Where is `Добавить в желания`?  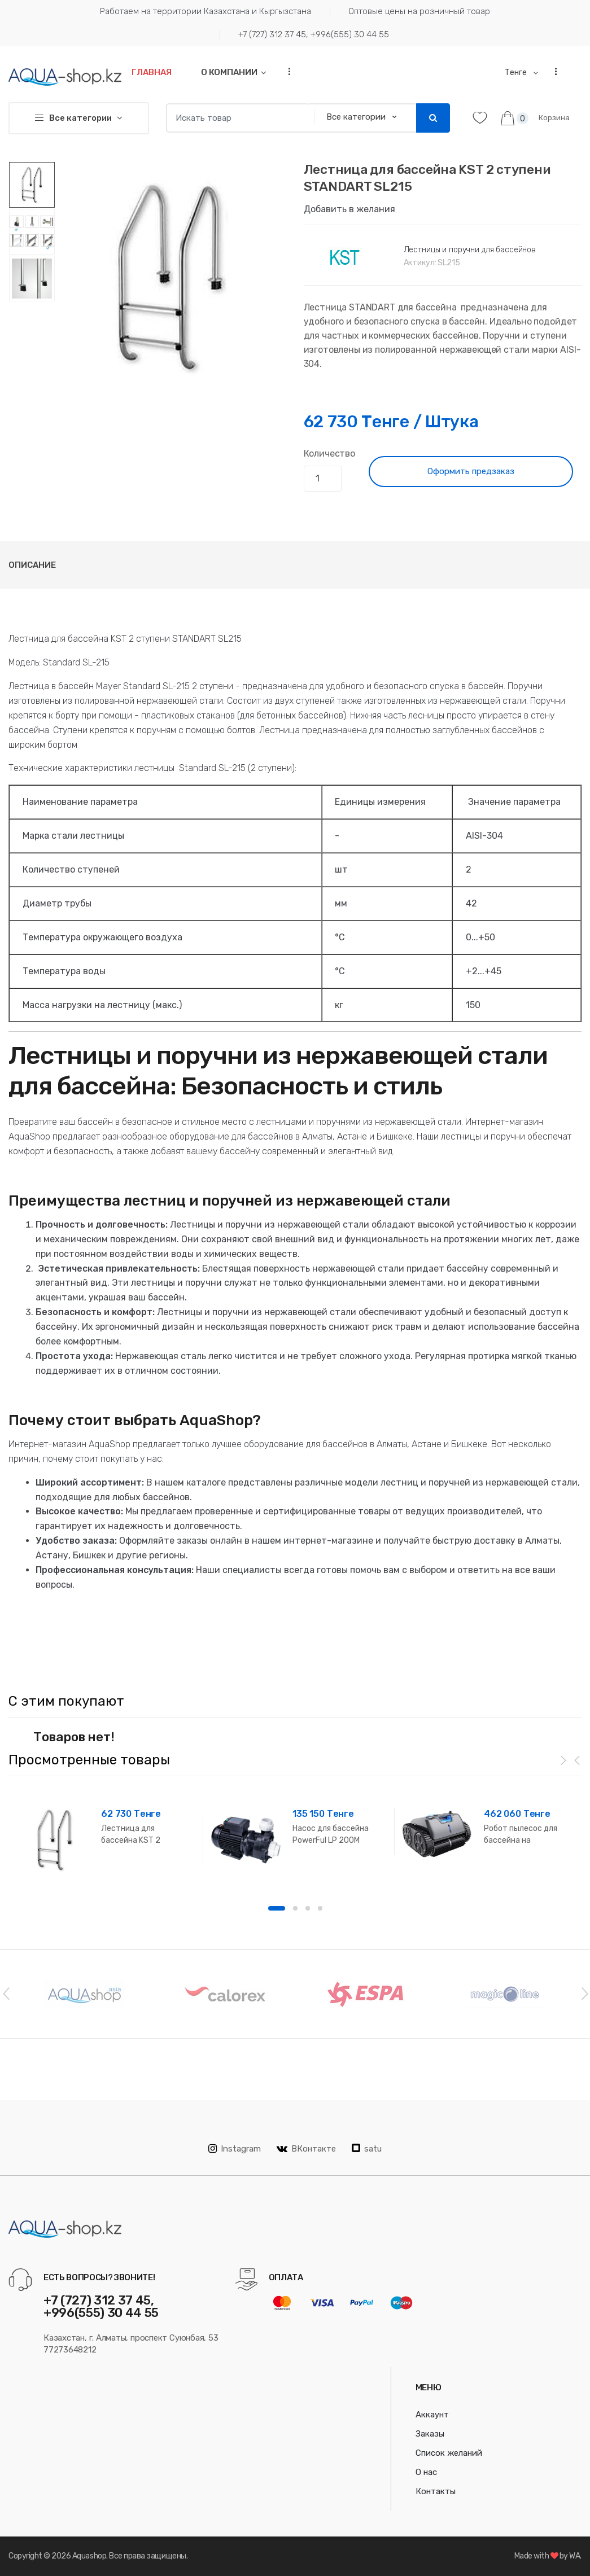
Добавить в желания is located at coordinates (349, 209).